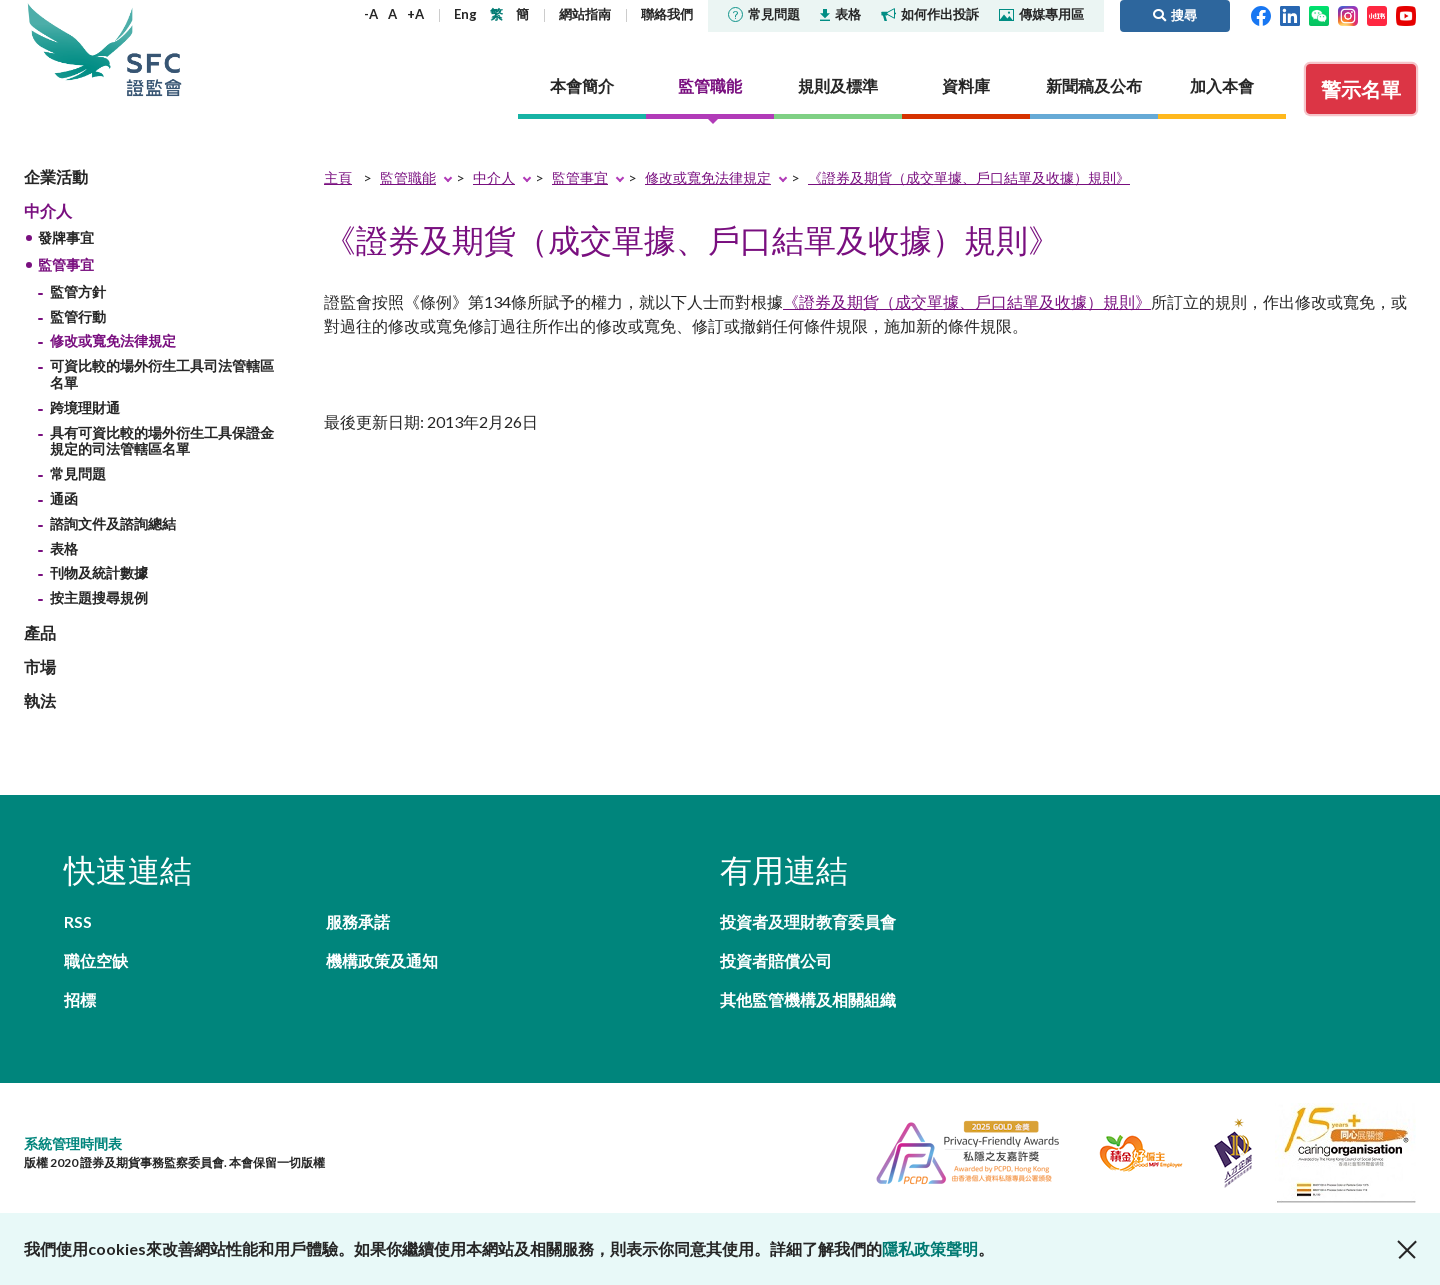 This screenshot has width=1440, height=1285. I want to click on RSS, so click(78, 921).